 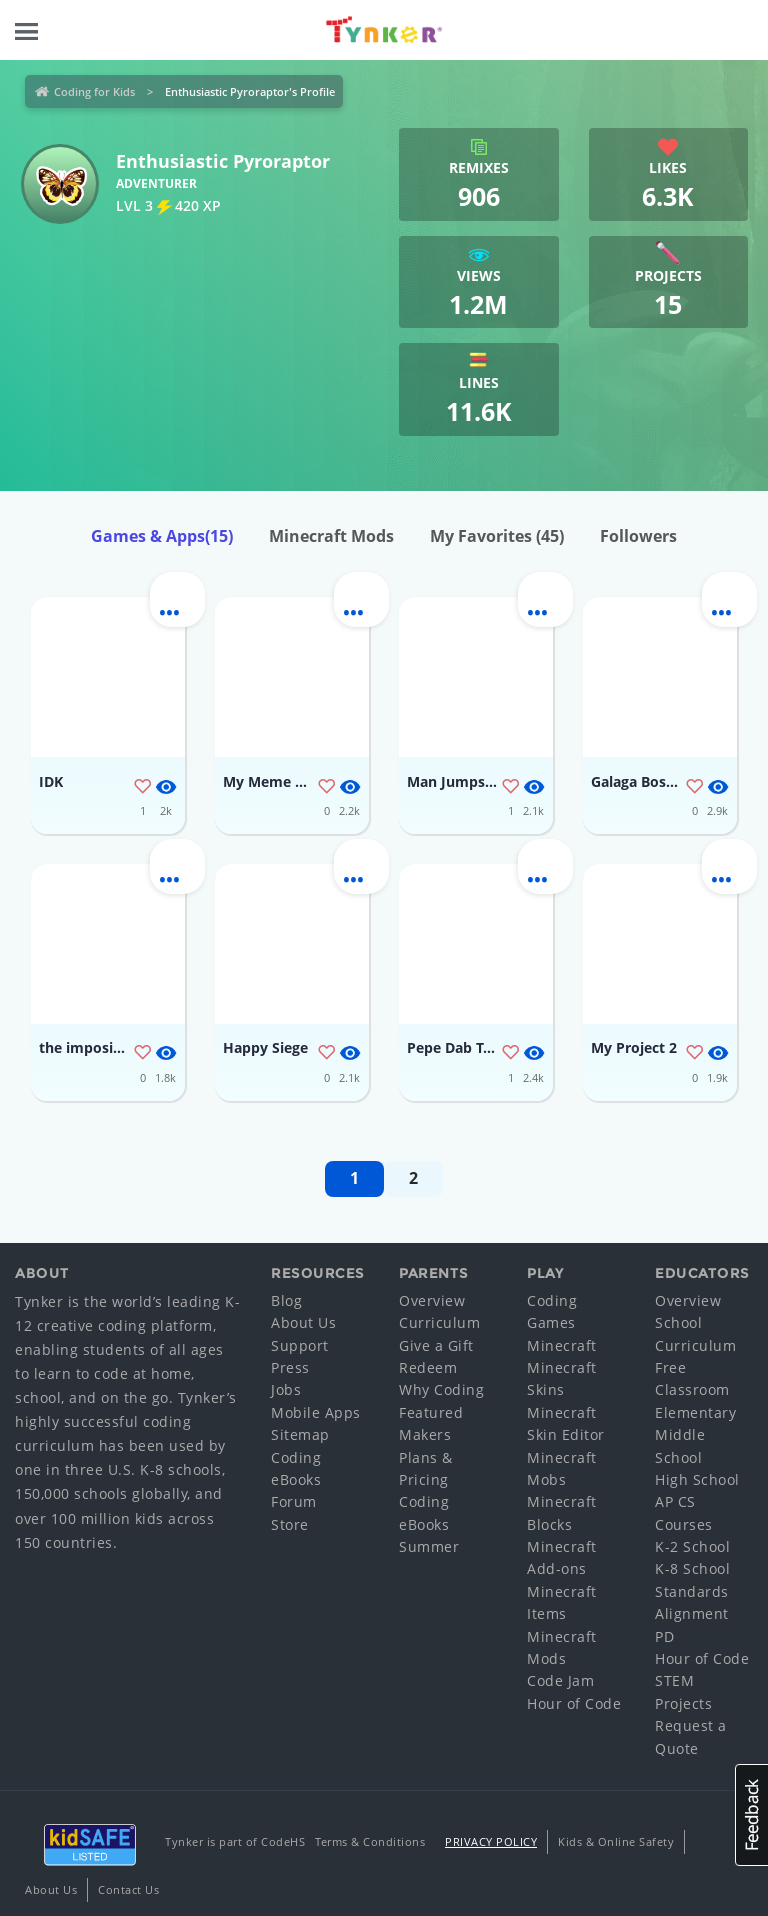 I want to click on Code Jam, so click(x=560, y=1680).